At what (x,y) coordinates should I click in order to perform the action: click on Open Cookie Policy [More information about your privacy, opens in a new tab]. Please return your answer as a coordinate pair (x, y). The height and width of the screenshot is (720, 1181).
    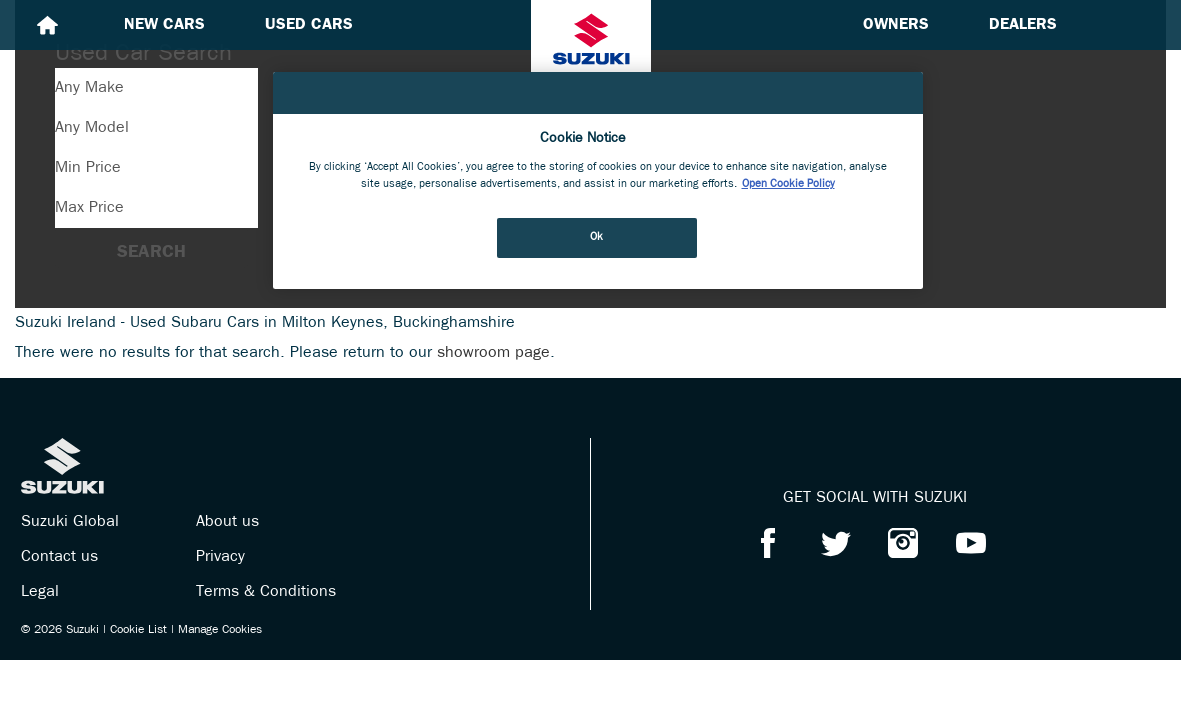
    Looking at the image, I should click on (788, 184).